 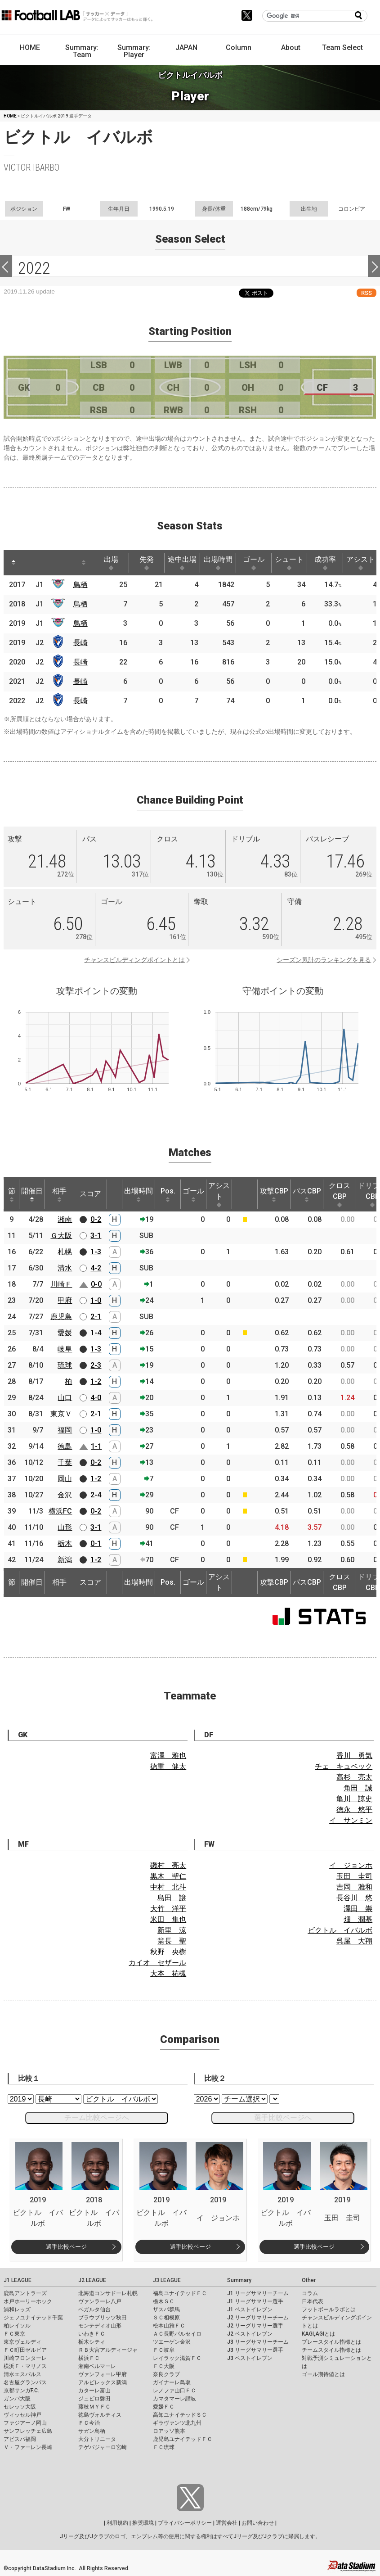 What do you see at coordinates (102, 2447) in the screenshot?
I see `テゲバジャーロ宮崎` at bounding box center [102, 2447].